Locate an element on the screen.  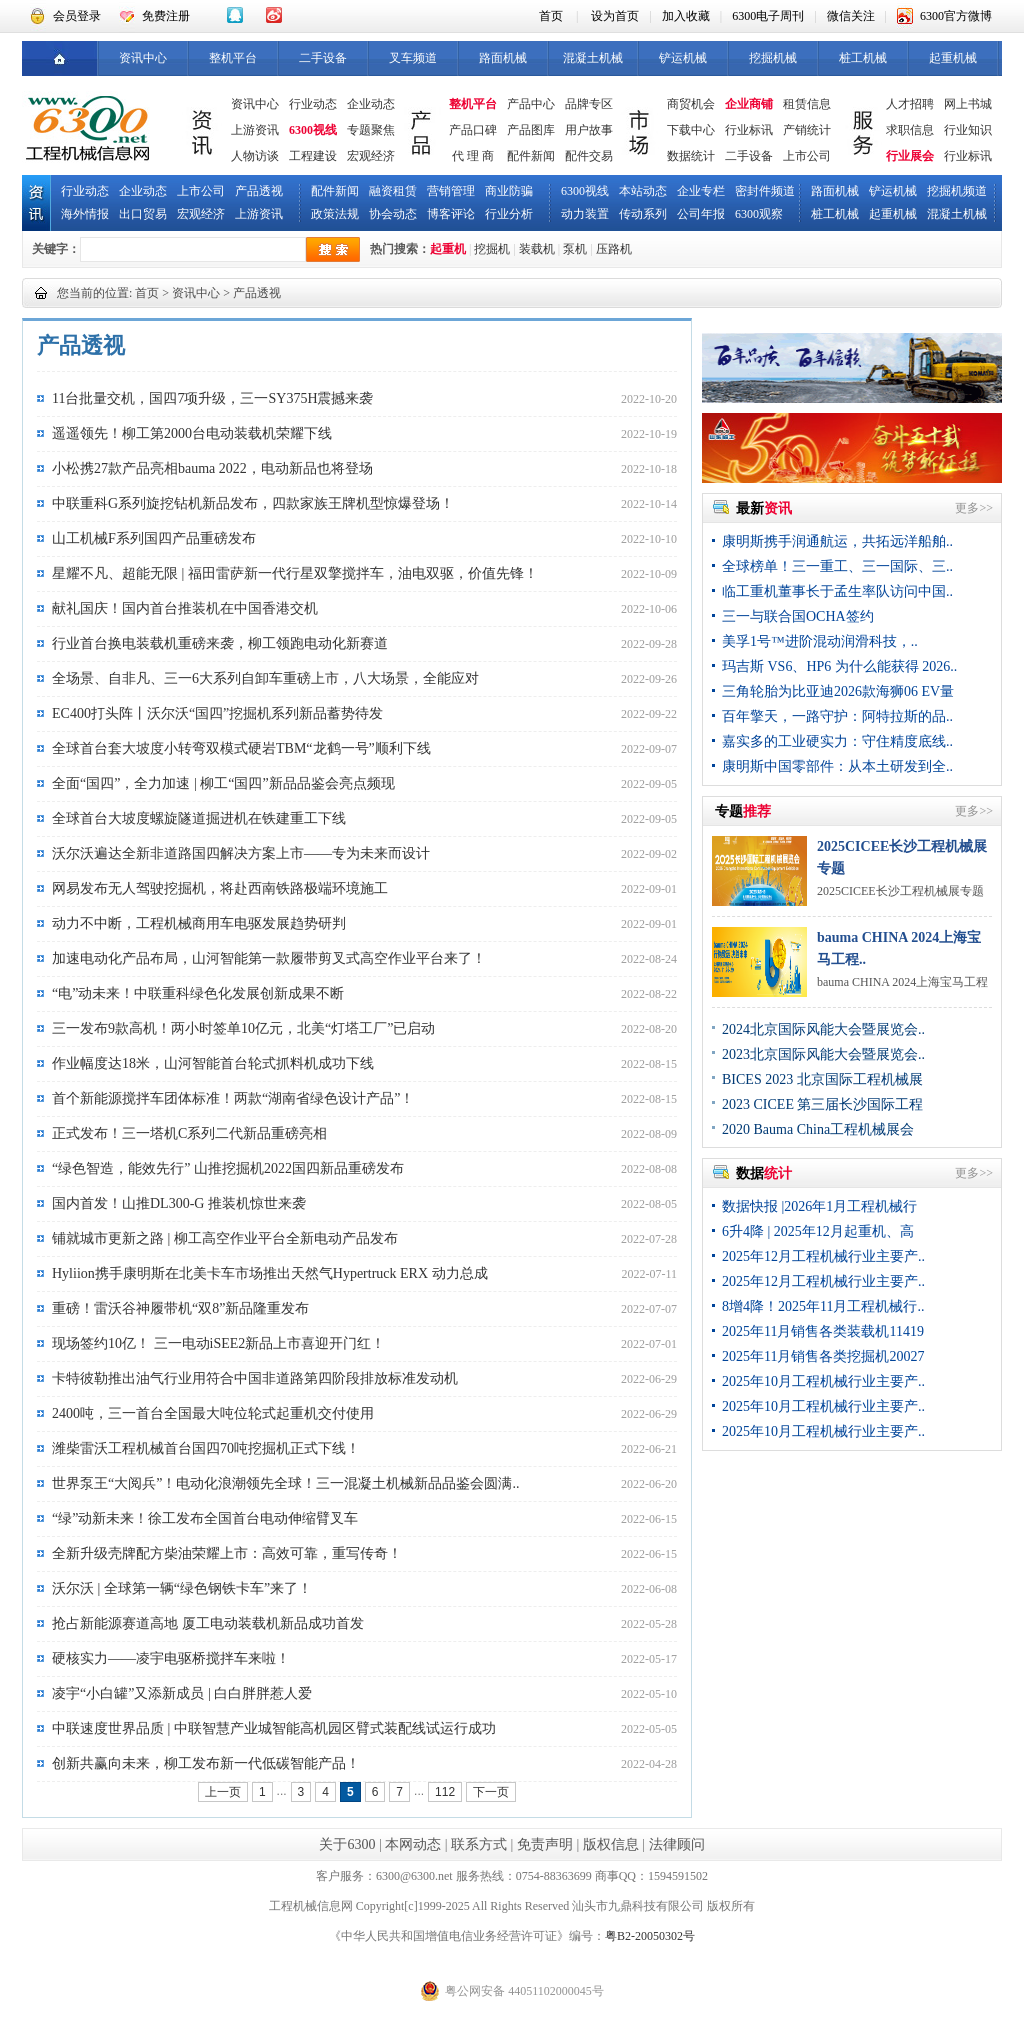
公司年报 is located at coordinates (701, 214).